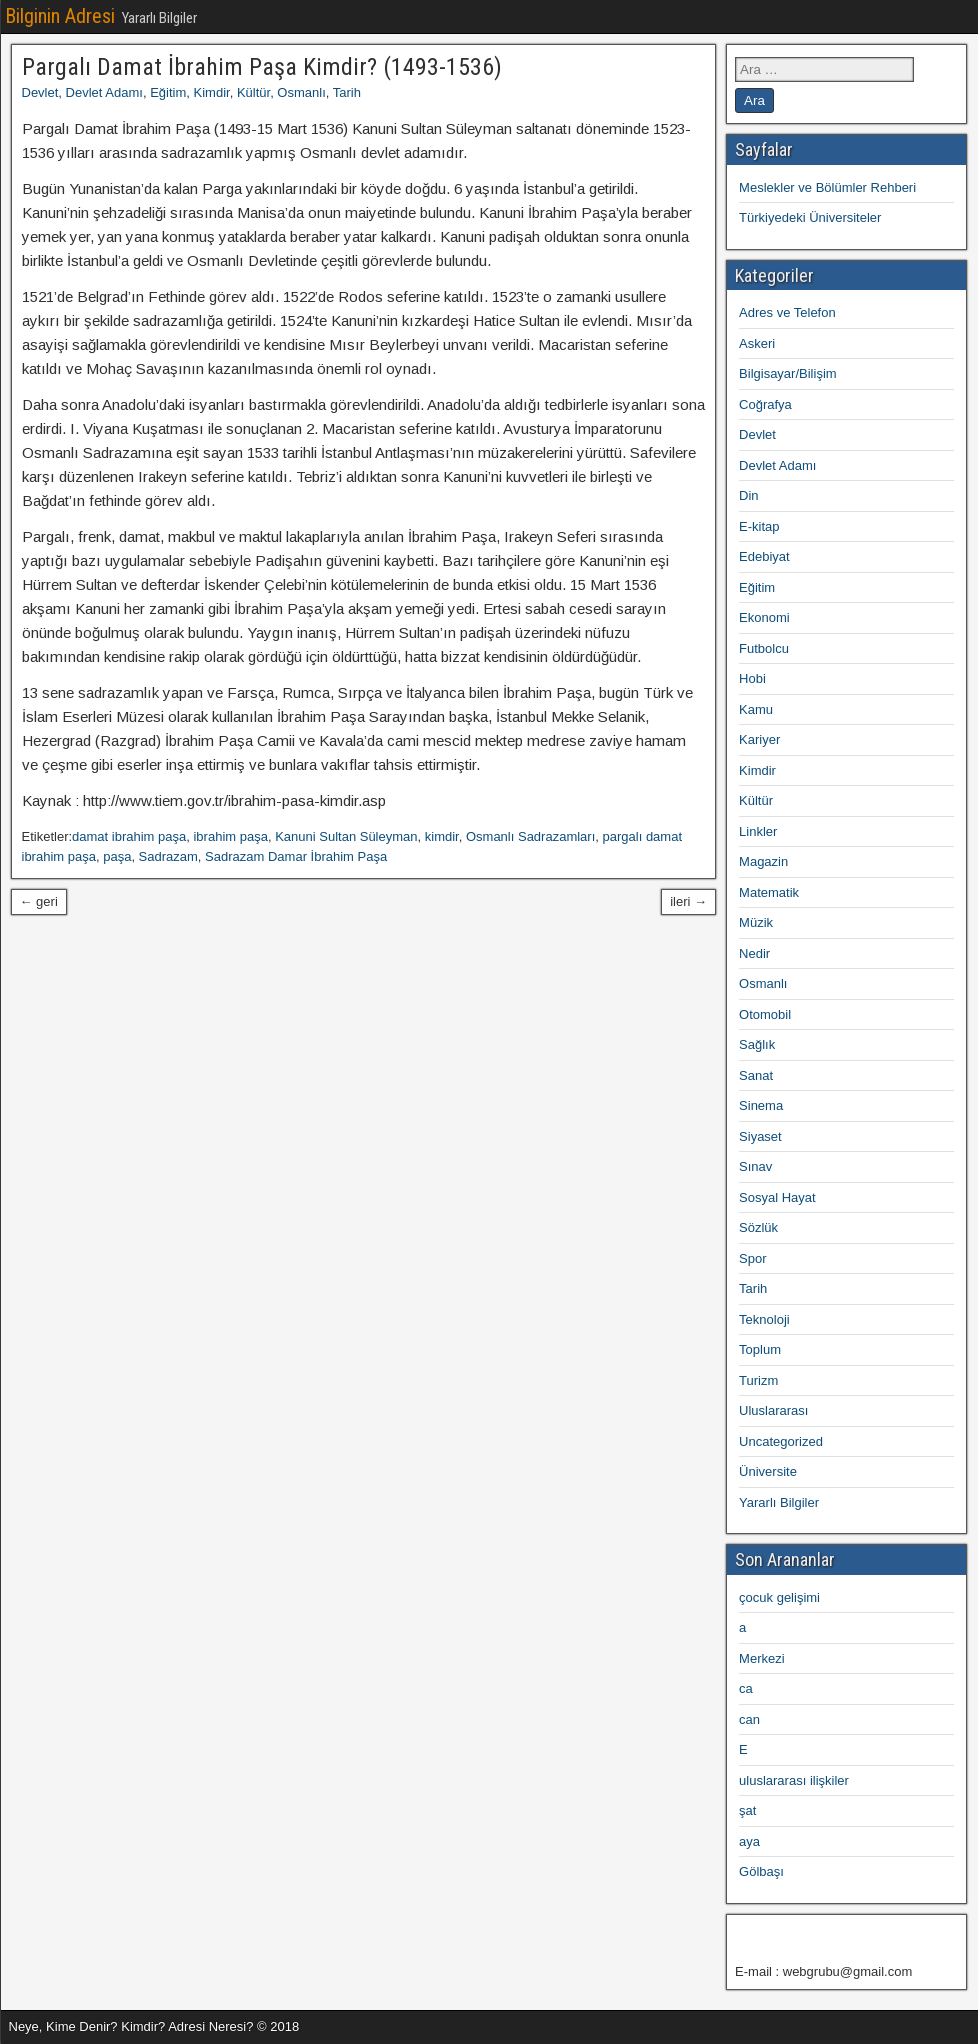  What do you see at coordinates (779, 1597) in the screenshot?
I see `çocuk gelişimi` at bounding box center [779, 1597].